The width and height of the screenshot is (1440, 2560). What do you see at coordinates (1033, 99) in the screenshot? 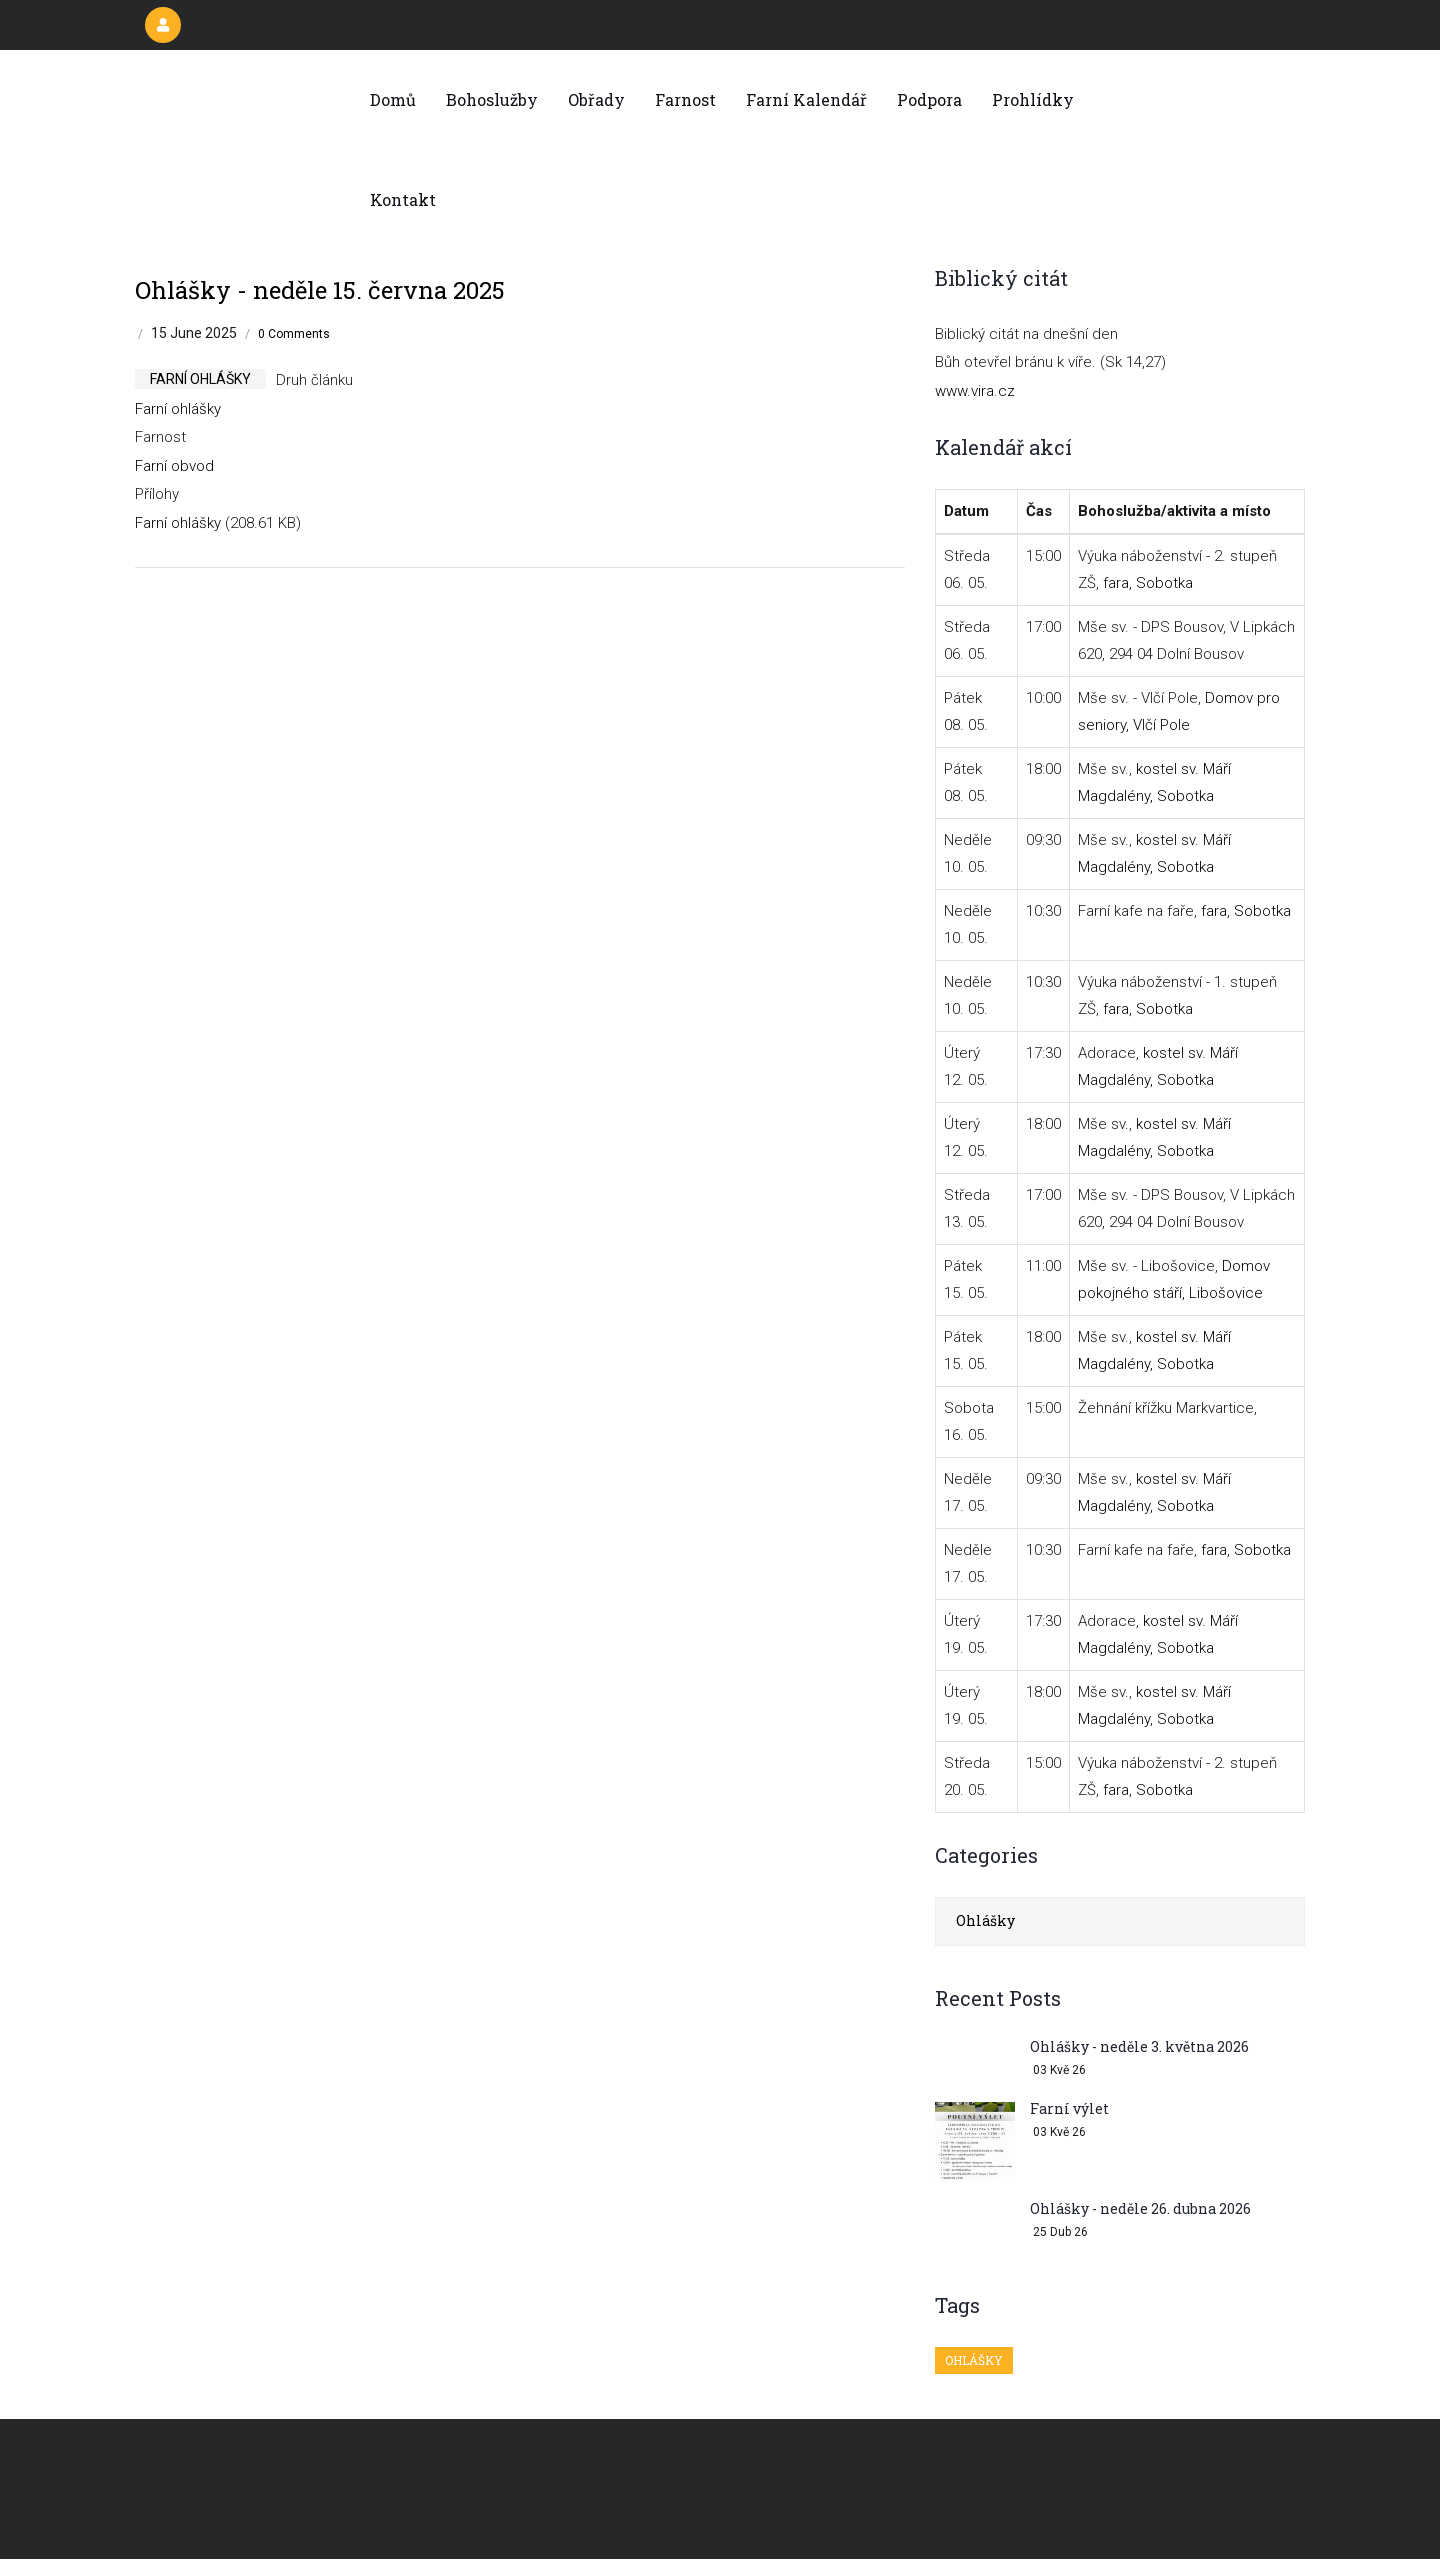
I see `Prohlídky` at bounding box center [1033, 99].